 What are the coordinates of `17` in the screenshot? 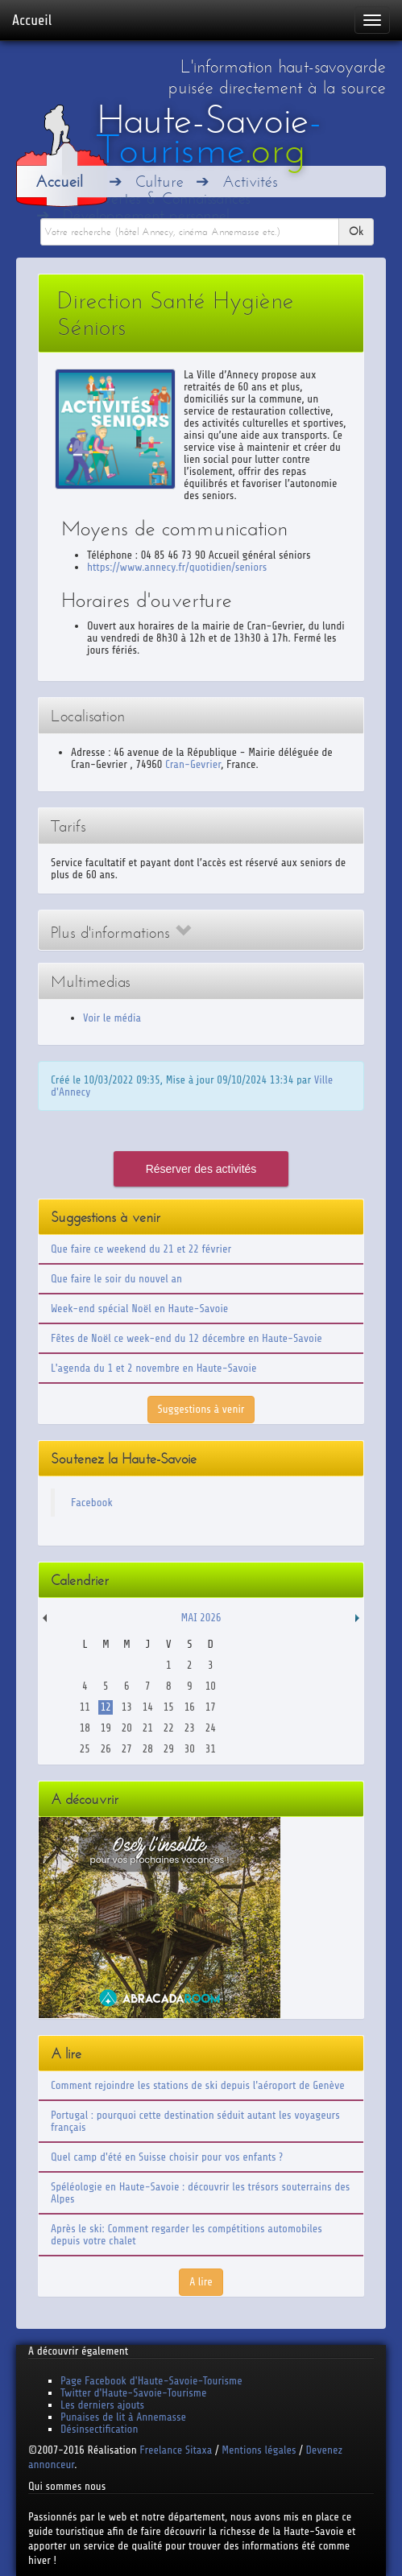 It's located at (210, 1707).